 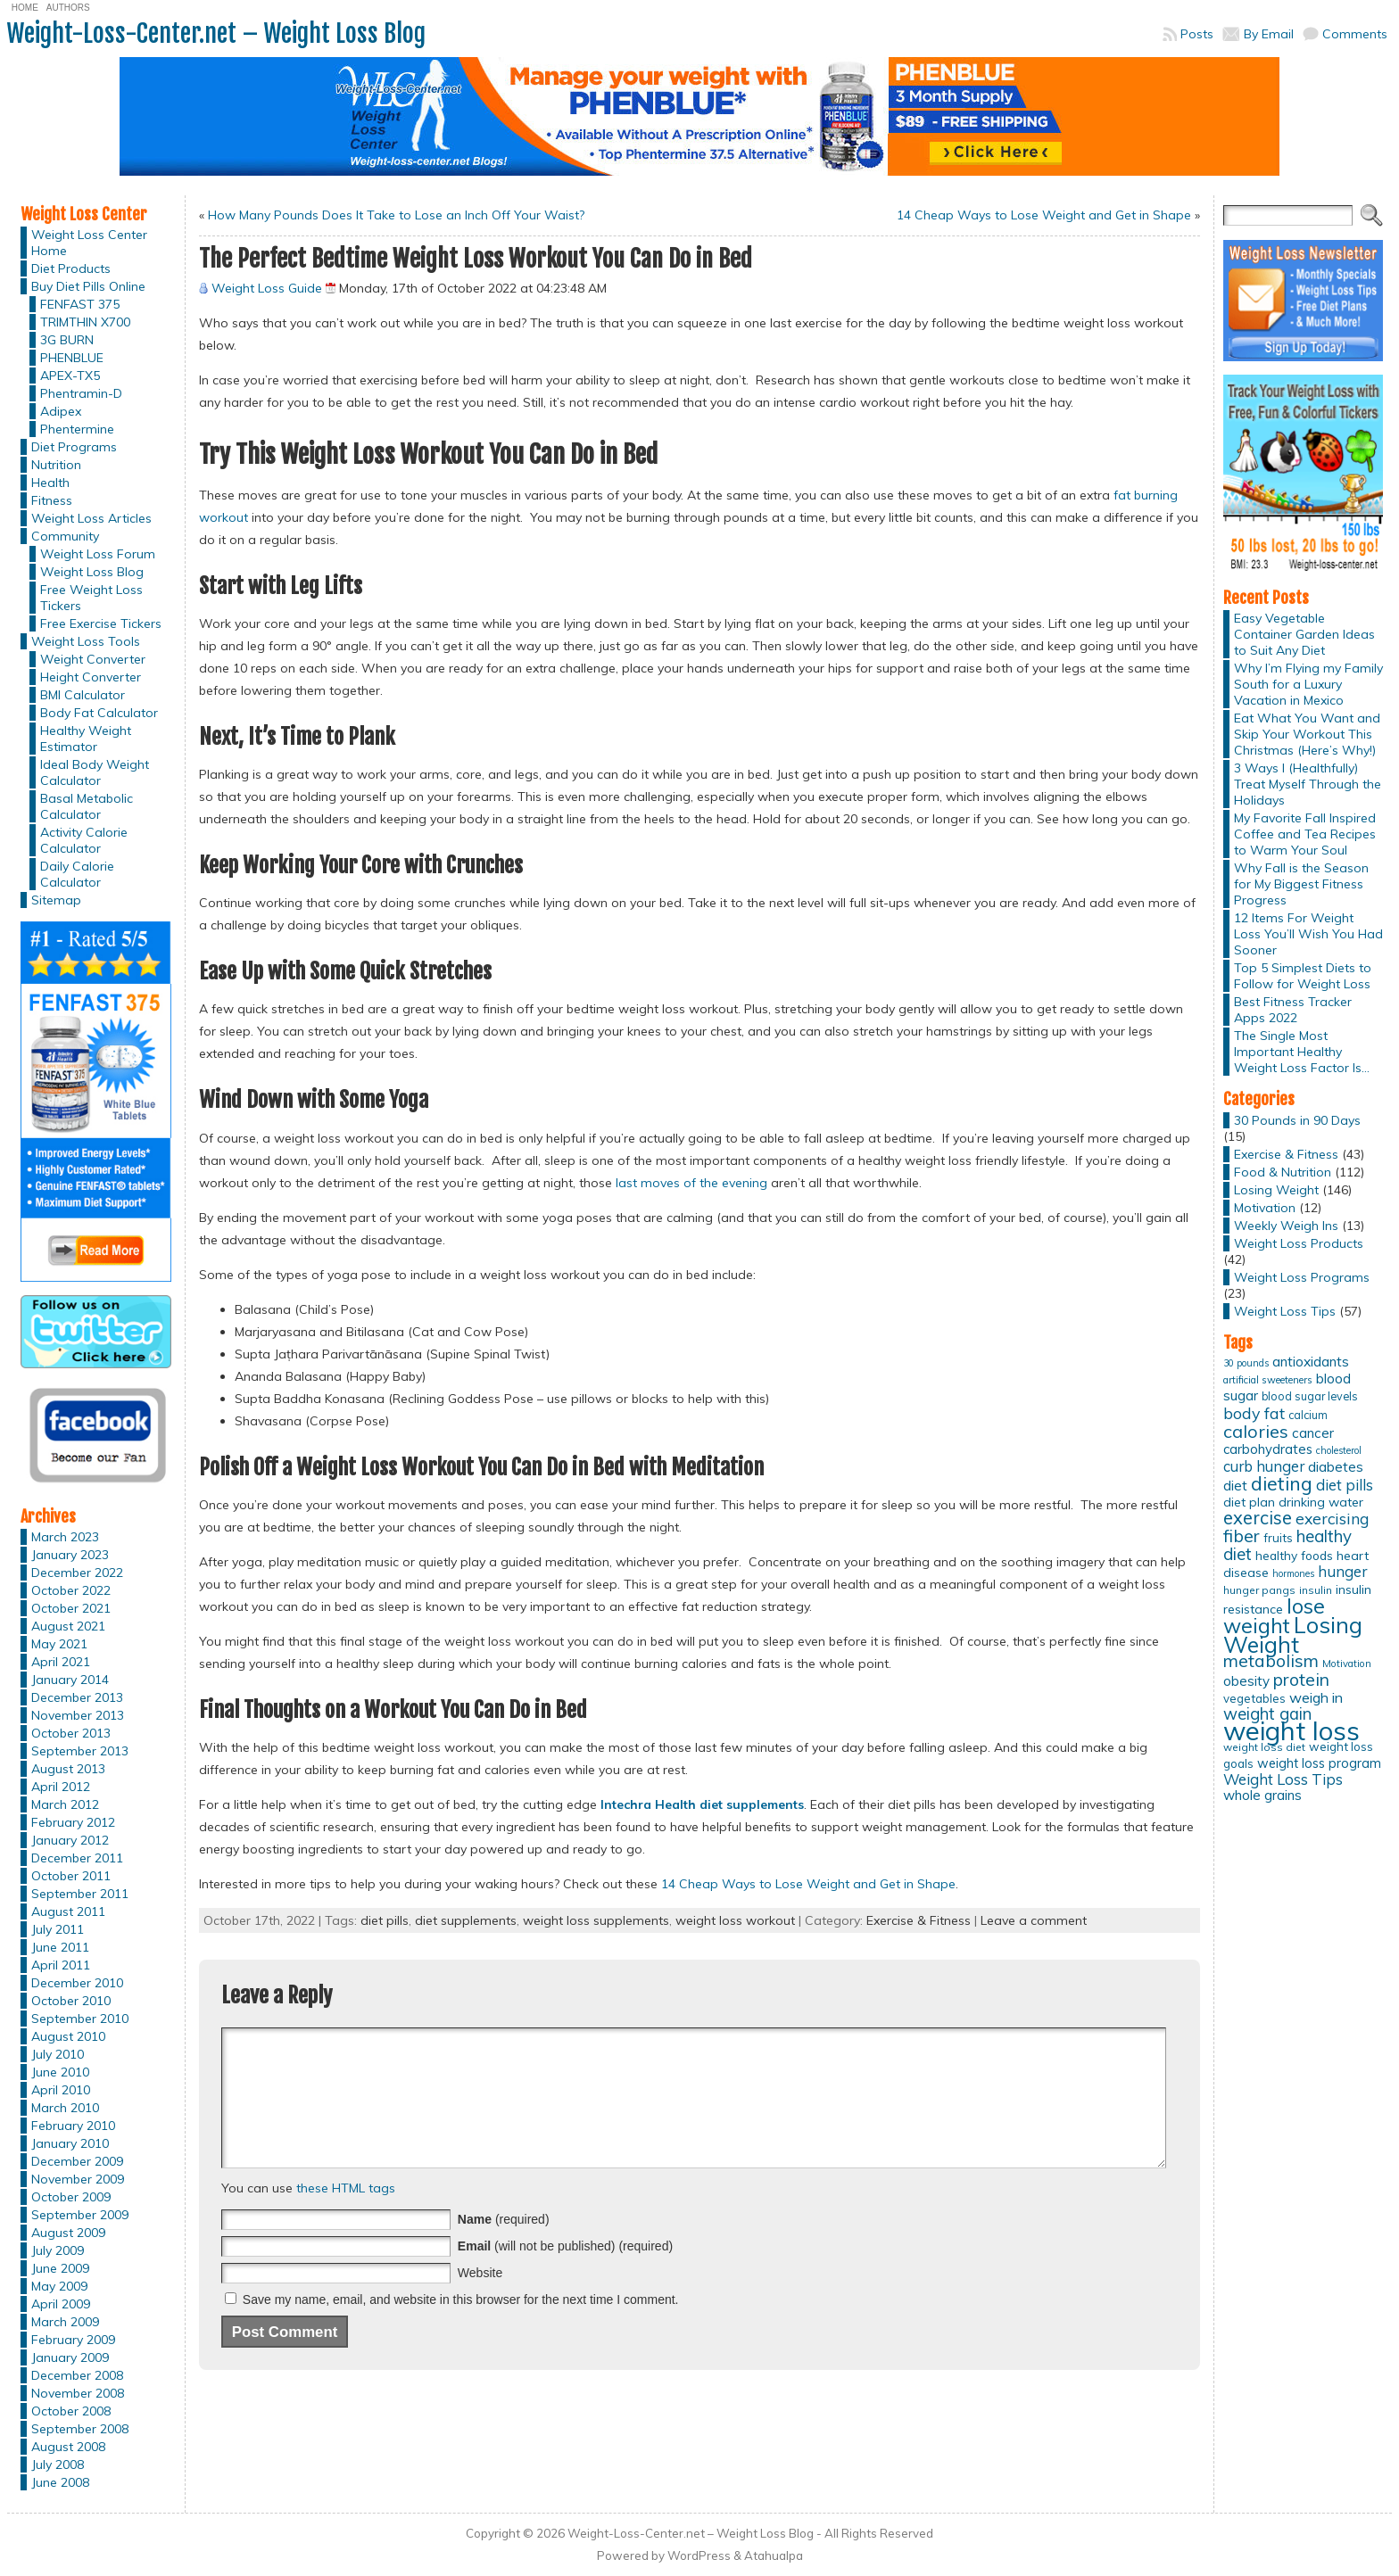 What do you see at coordinates (504, 2246) in the screenshot?
I see `(required)` at bounding box center [504, 2246].